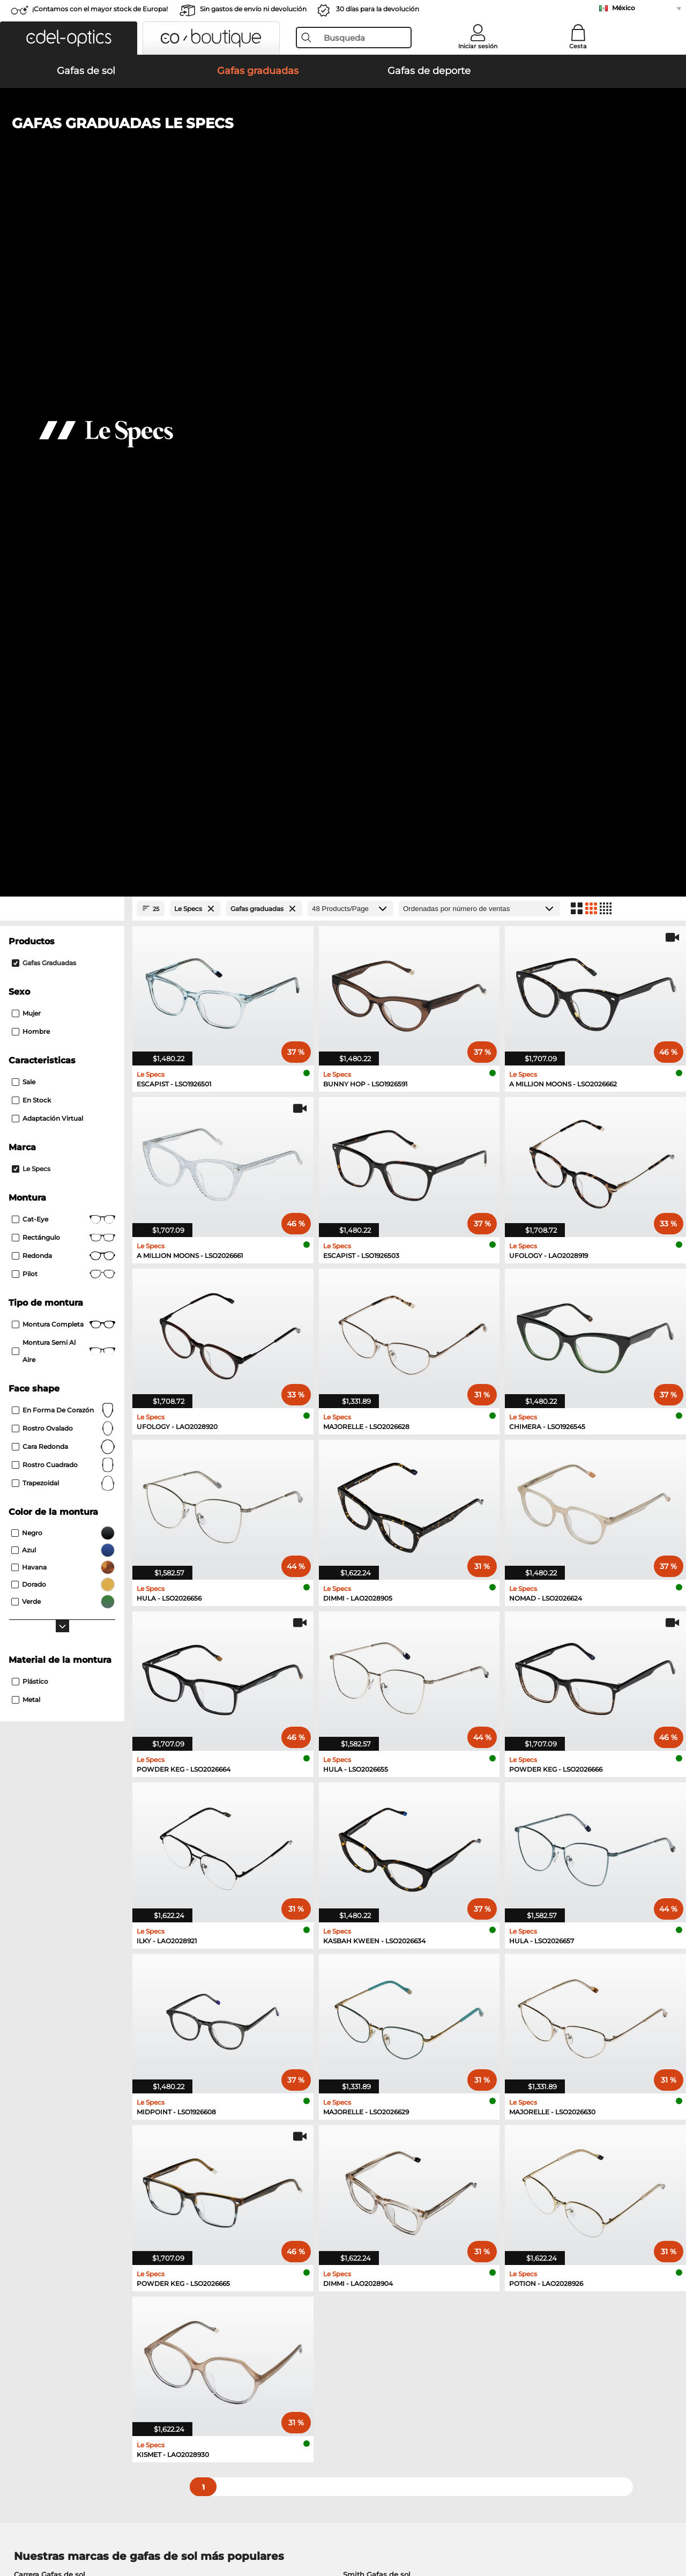 This screenshot has height=2576, width=686. What do you see at coordinates (390, 1934) in the screenshot?
I see `Isabel Marant Gafas de sol` at bounding box center [390, 1934].